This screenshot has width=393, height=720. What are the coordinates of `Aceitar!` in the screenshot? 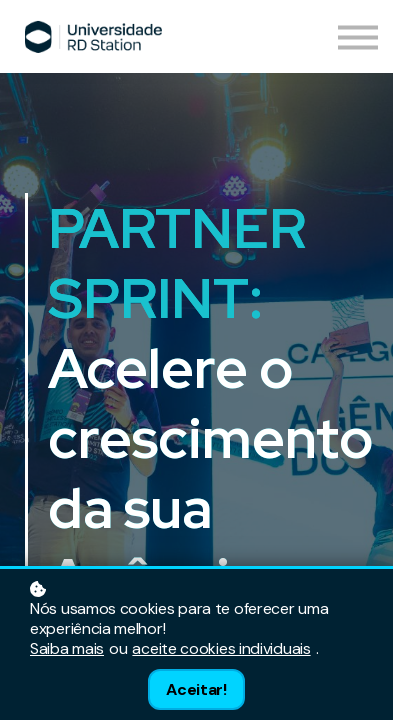 It's located at (196, 689).